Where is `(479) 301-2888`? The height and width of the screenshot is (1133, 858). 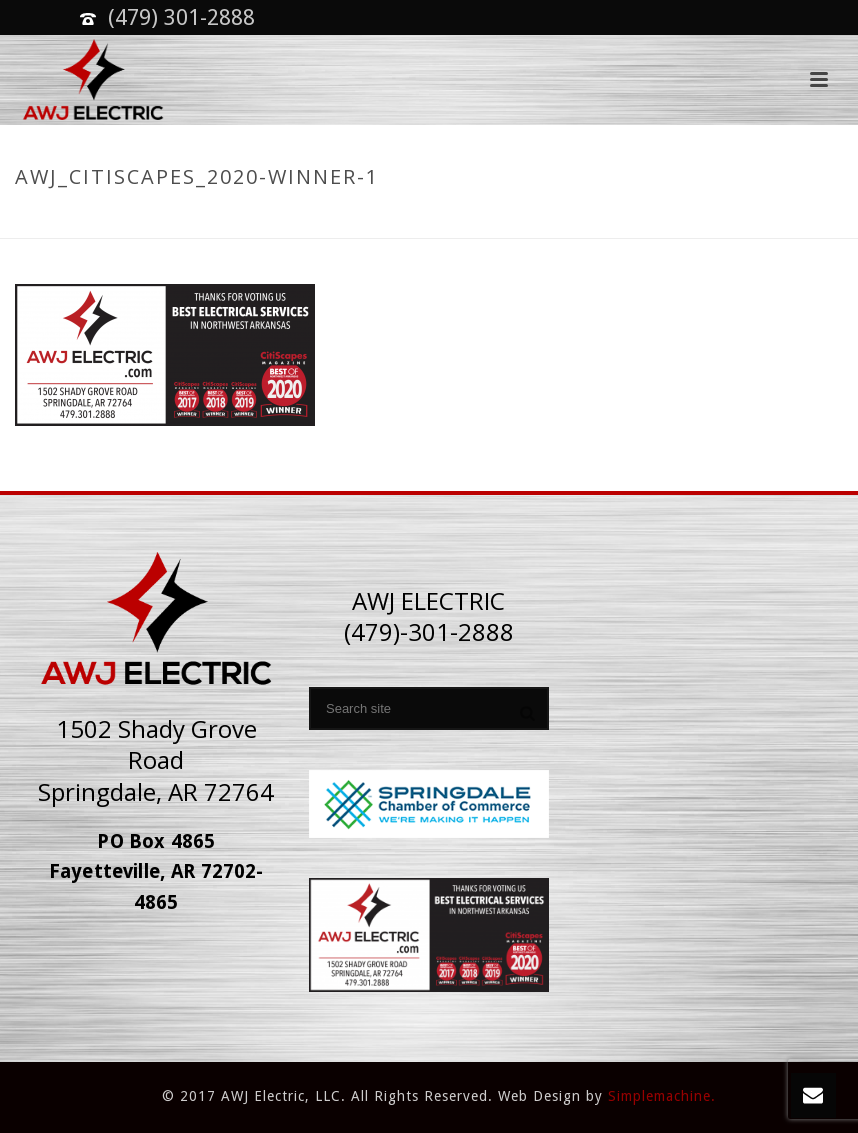 (479) 301-2888 is located at coordinates (181, 17).